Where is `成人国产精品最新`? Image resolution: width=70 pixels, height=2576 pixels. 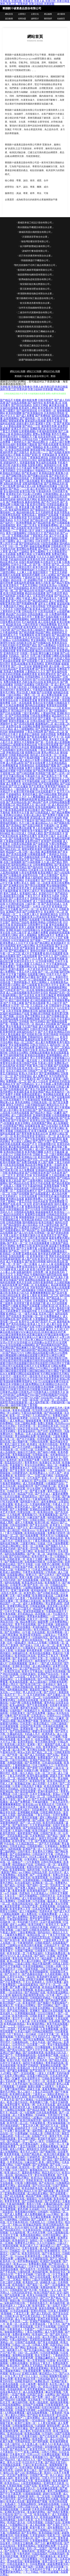 成人国产精品最新 is located at coordinates (50, 2248).